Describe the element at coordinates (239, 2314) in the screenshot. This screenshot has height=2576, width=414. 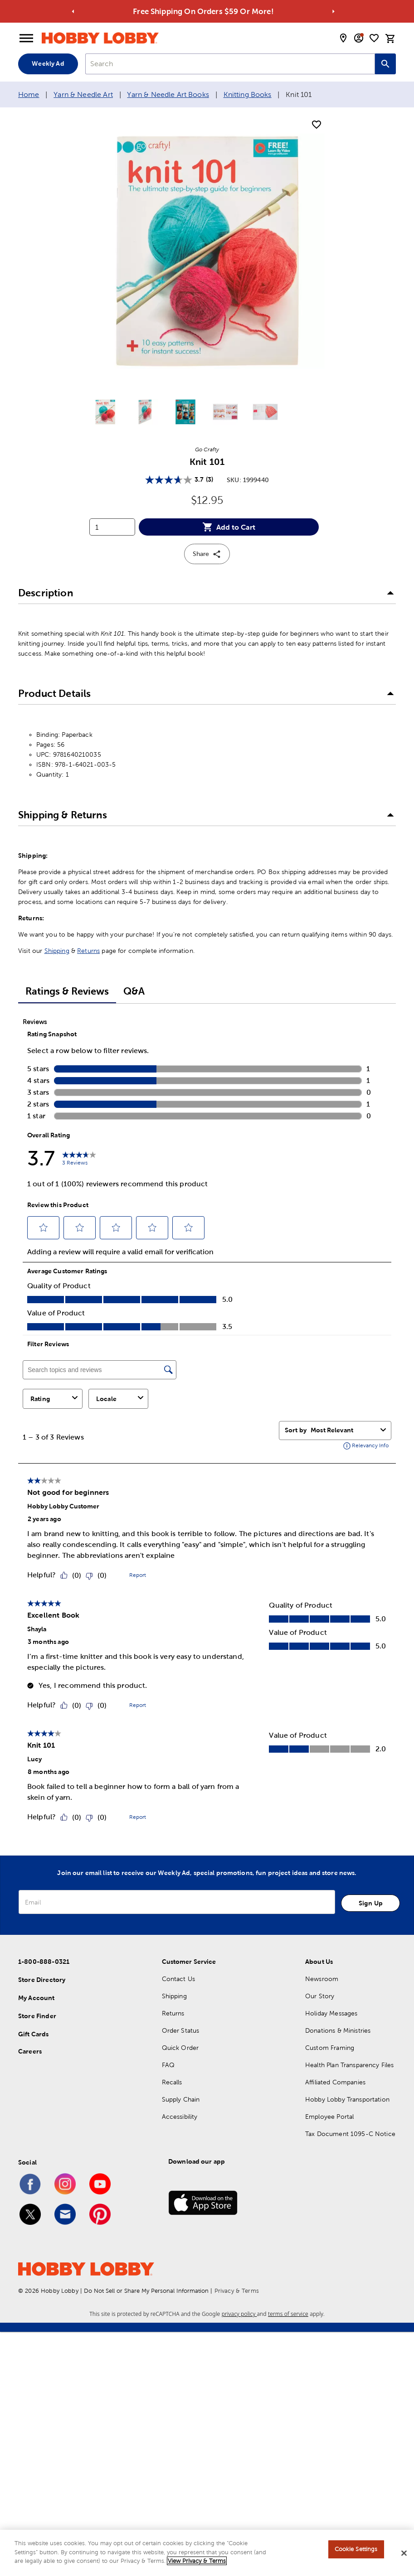
I see `privacy policy` at that location.